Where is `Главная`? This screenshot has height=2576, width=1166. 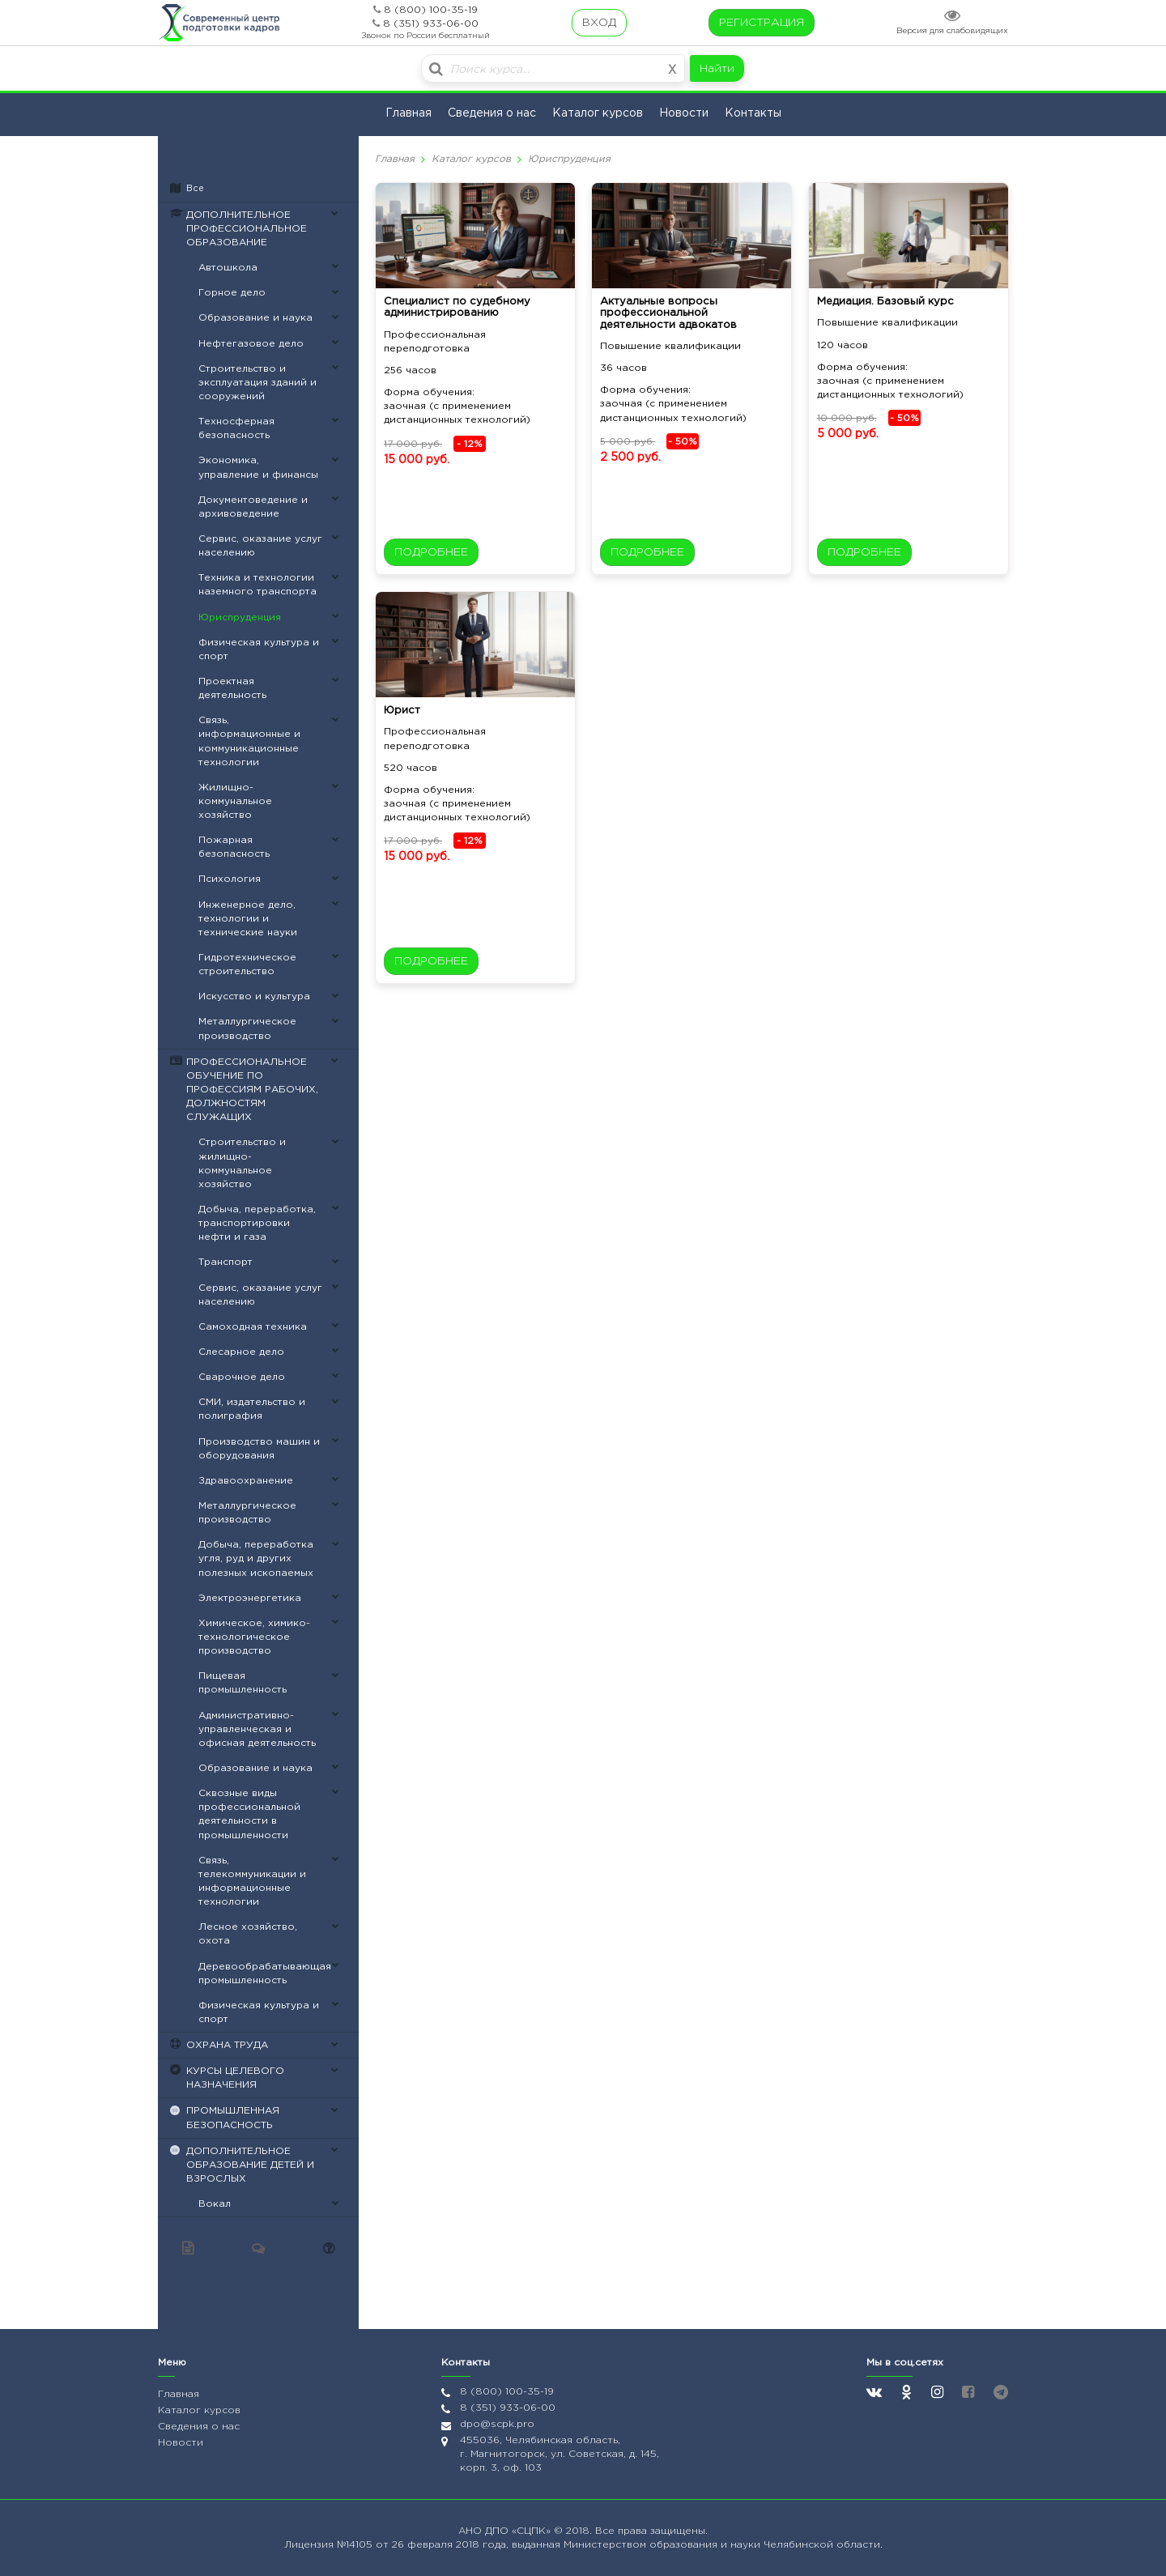
Главная is located at coordinates (408, 113).